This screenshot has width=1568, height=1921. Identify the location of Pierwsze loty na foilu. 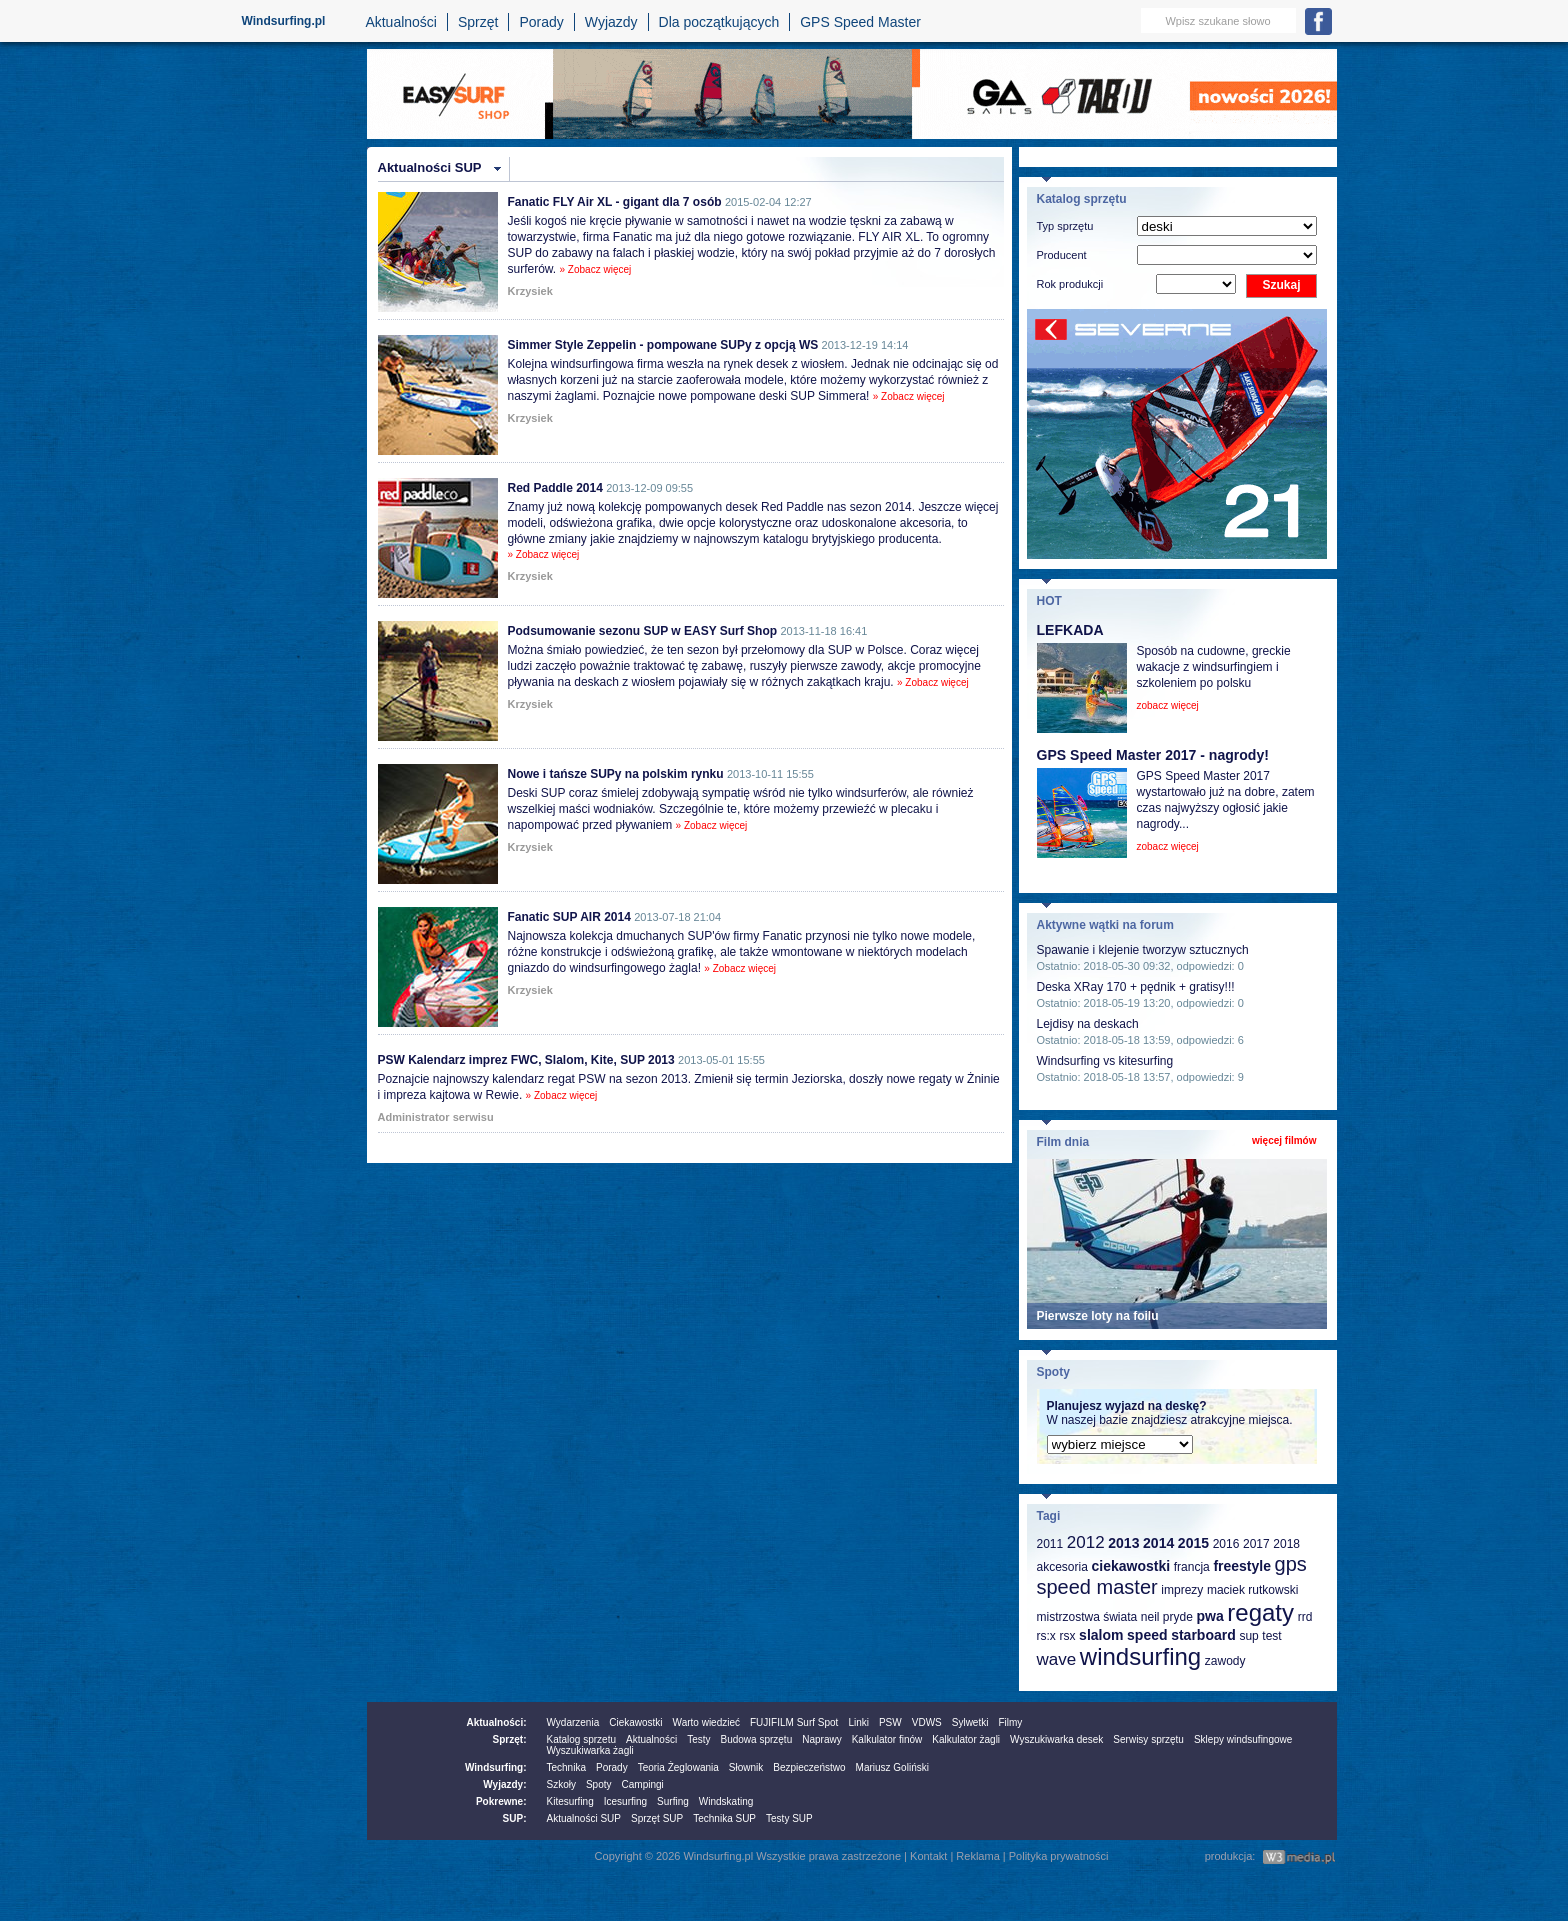
(1098, 1316).